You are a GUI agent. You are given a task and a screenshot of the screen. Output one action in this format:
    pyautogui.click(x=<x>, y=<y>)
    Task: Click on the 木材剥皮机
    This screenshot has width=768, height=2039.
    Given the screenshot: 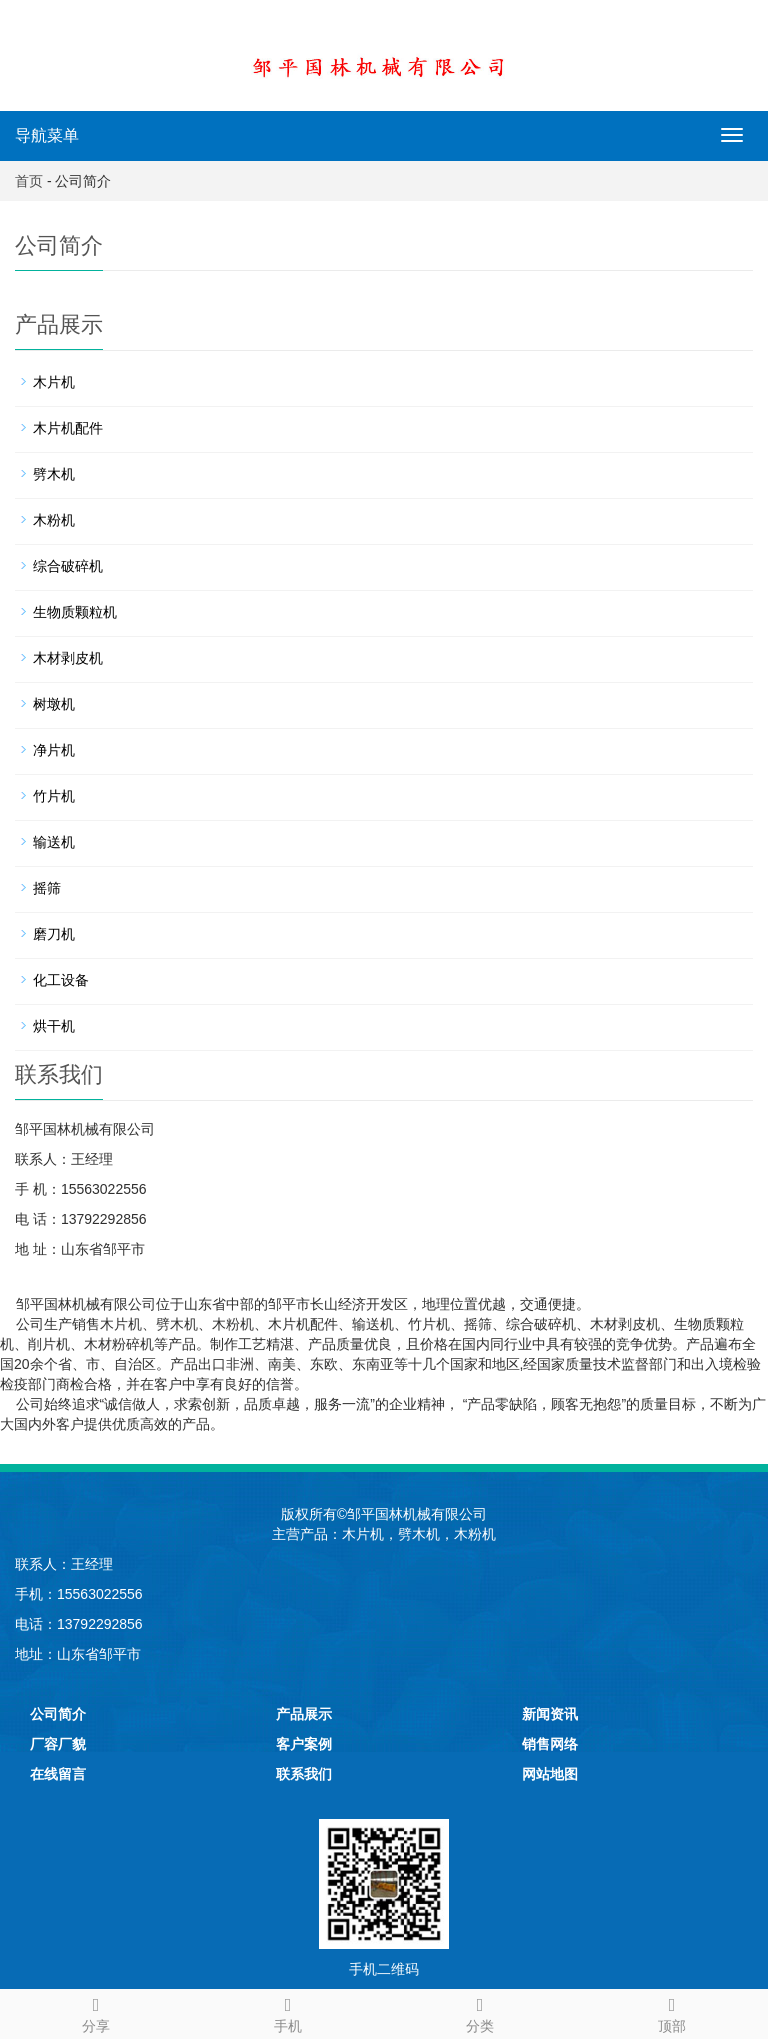 What is the action you would take?
    pyautogui.click(x=68, y=658)
    